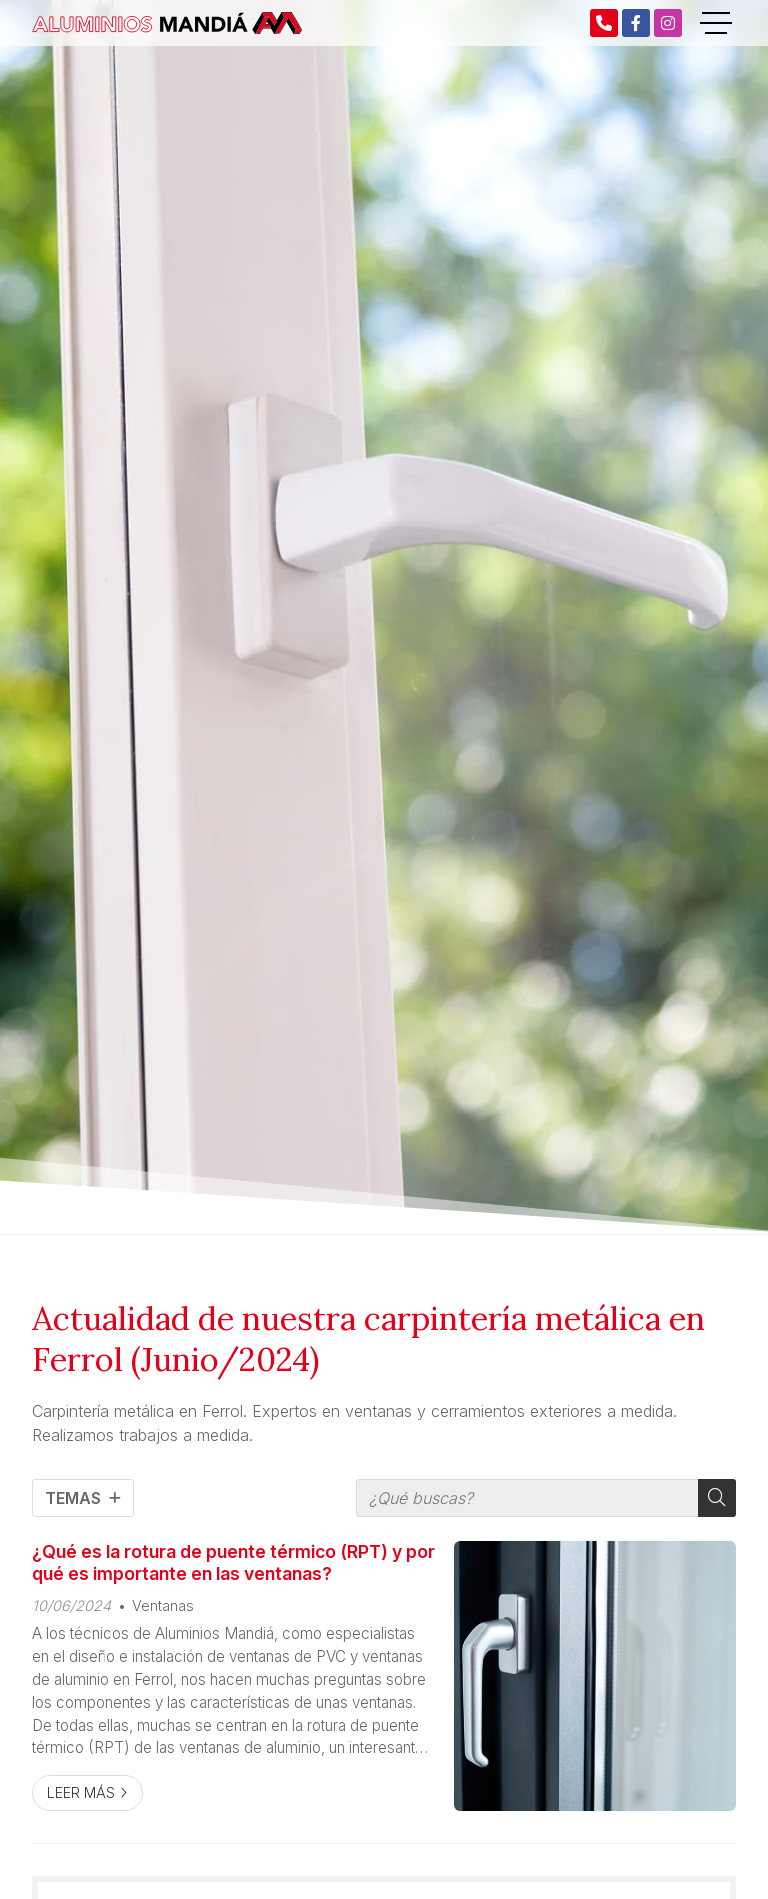 The height and width of the screenshot is (1899, 768). I want to click on Leer más, so click(81, 1792).